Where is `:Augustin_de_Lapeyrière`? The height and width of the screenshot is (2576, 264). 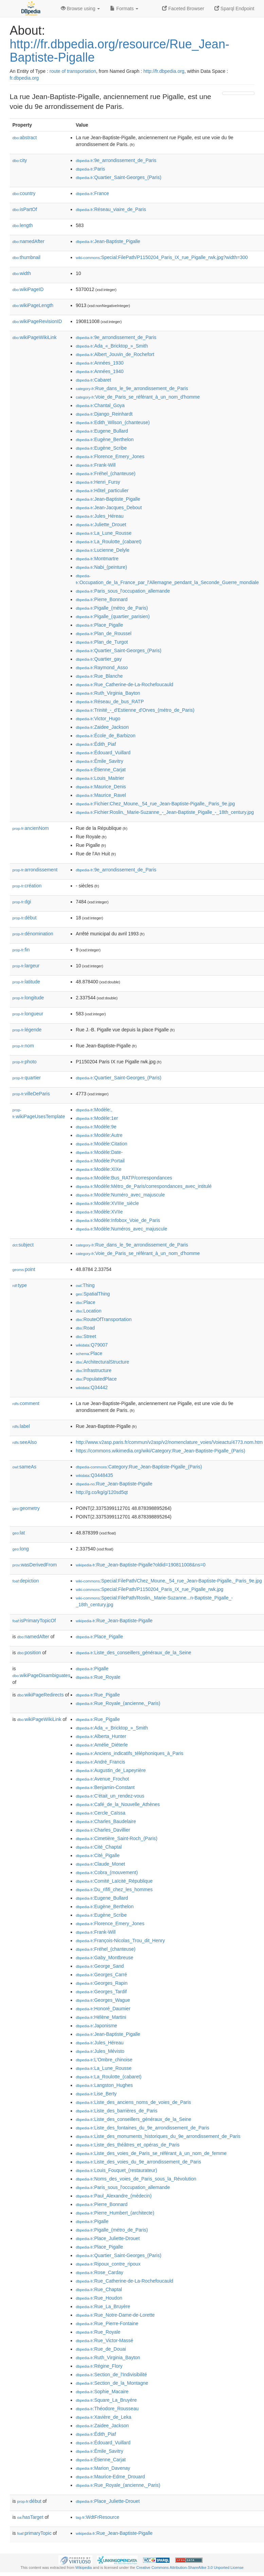 :Augustin_de_Lapeyrière is located at coordinates (111, 1770).